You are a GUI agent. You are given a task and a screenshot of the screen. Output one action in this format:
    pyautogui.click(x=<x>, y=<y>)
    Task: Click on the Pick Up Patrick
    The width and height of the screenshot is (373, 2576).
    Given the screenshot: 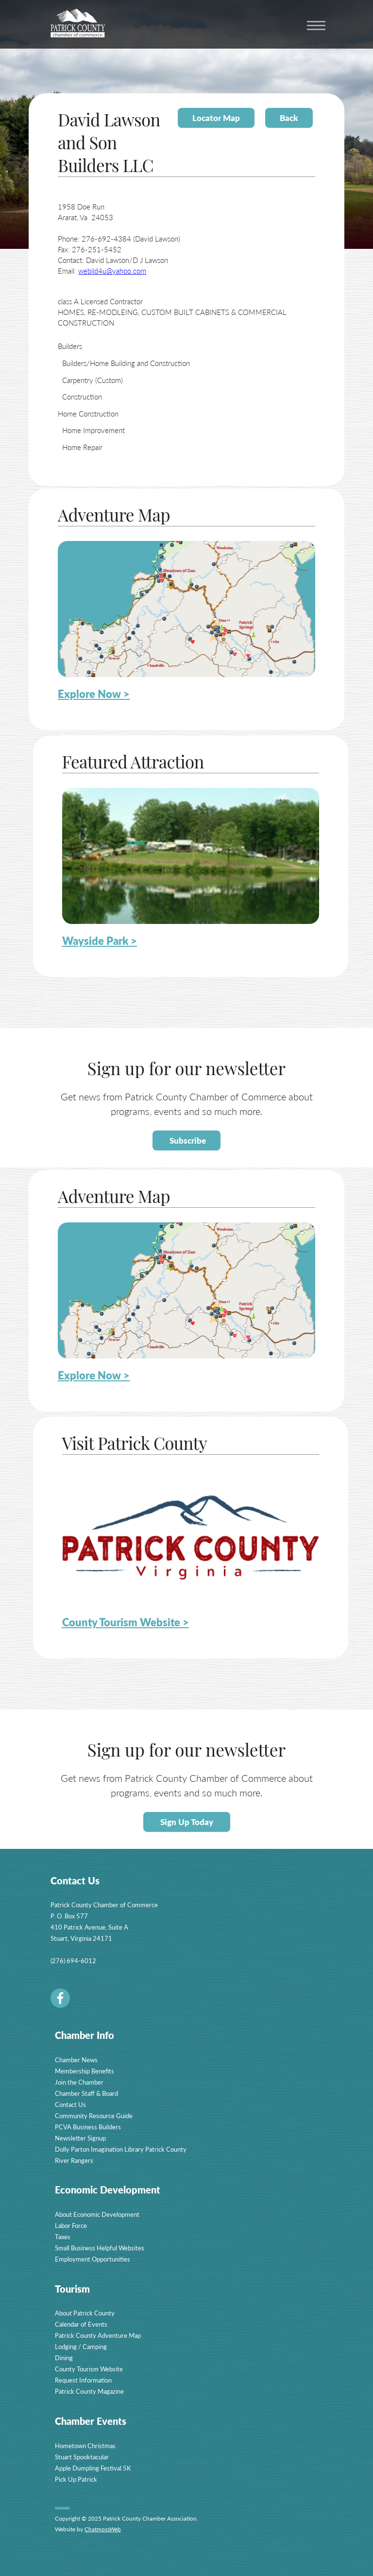 What is the action you would take?
    pyautogui.click(x=76, y=2479)
    